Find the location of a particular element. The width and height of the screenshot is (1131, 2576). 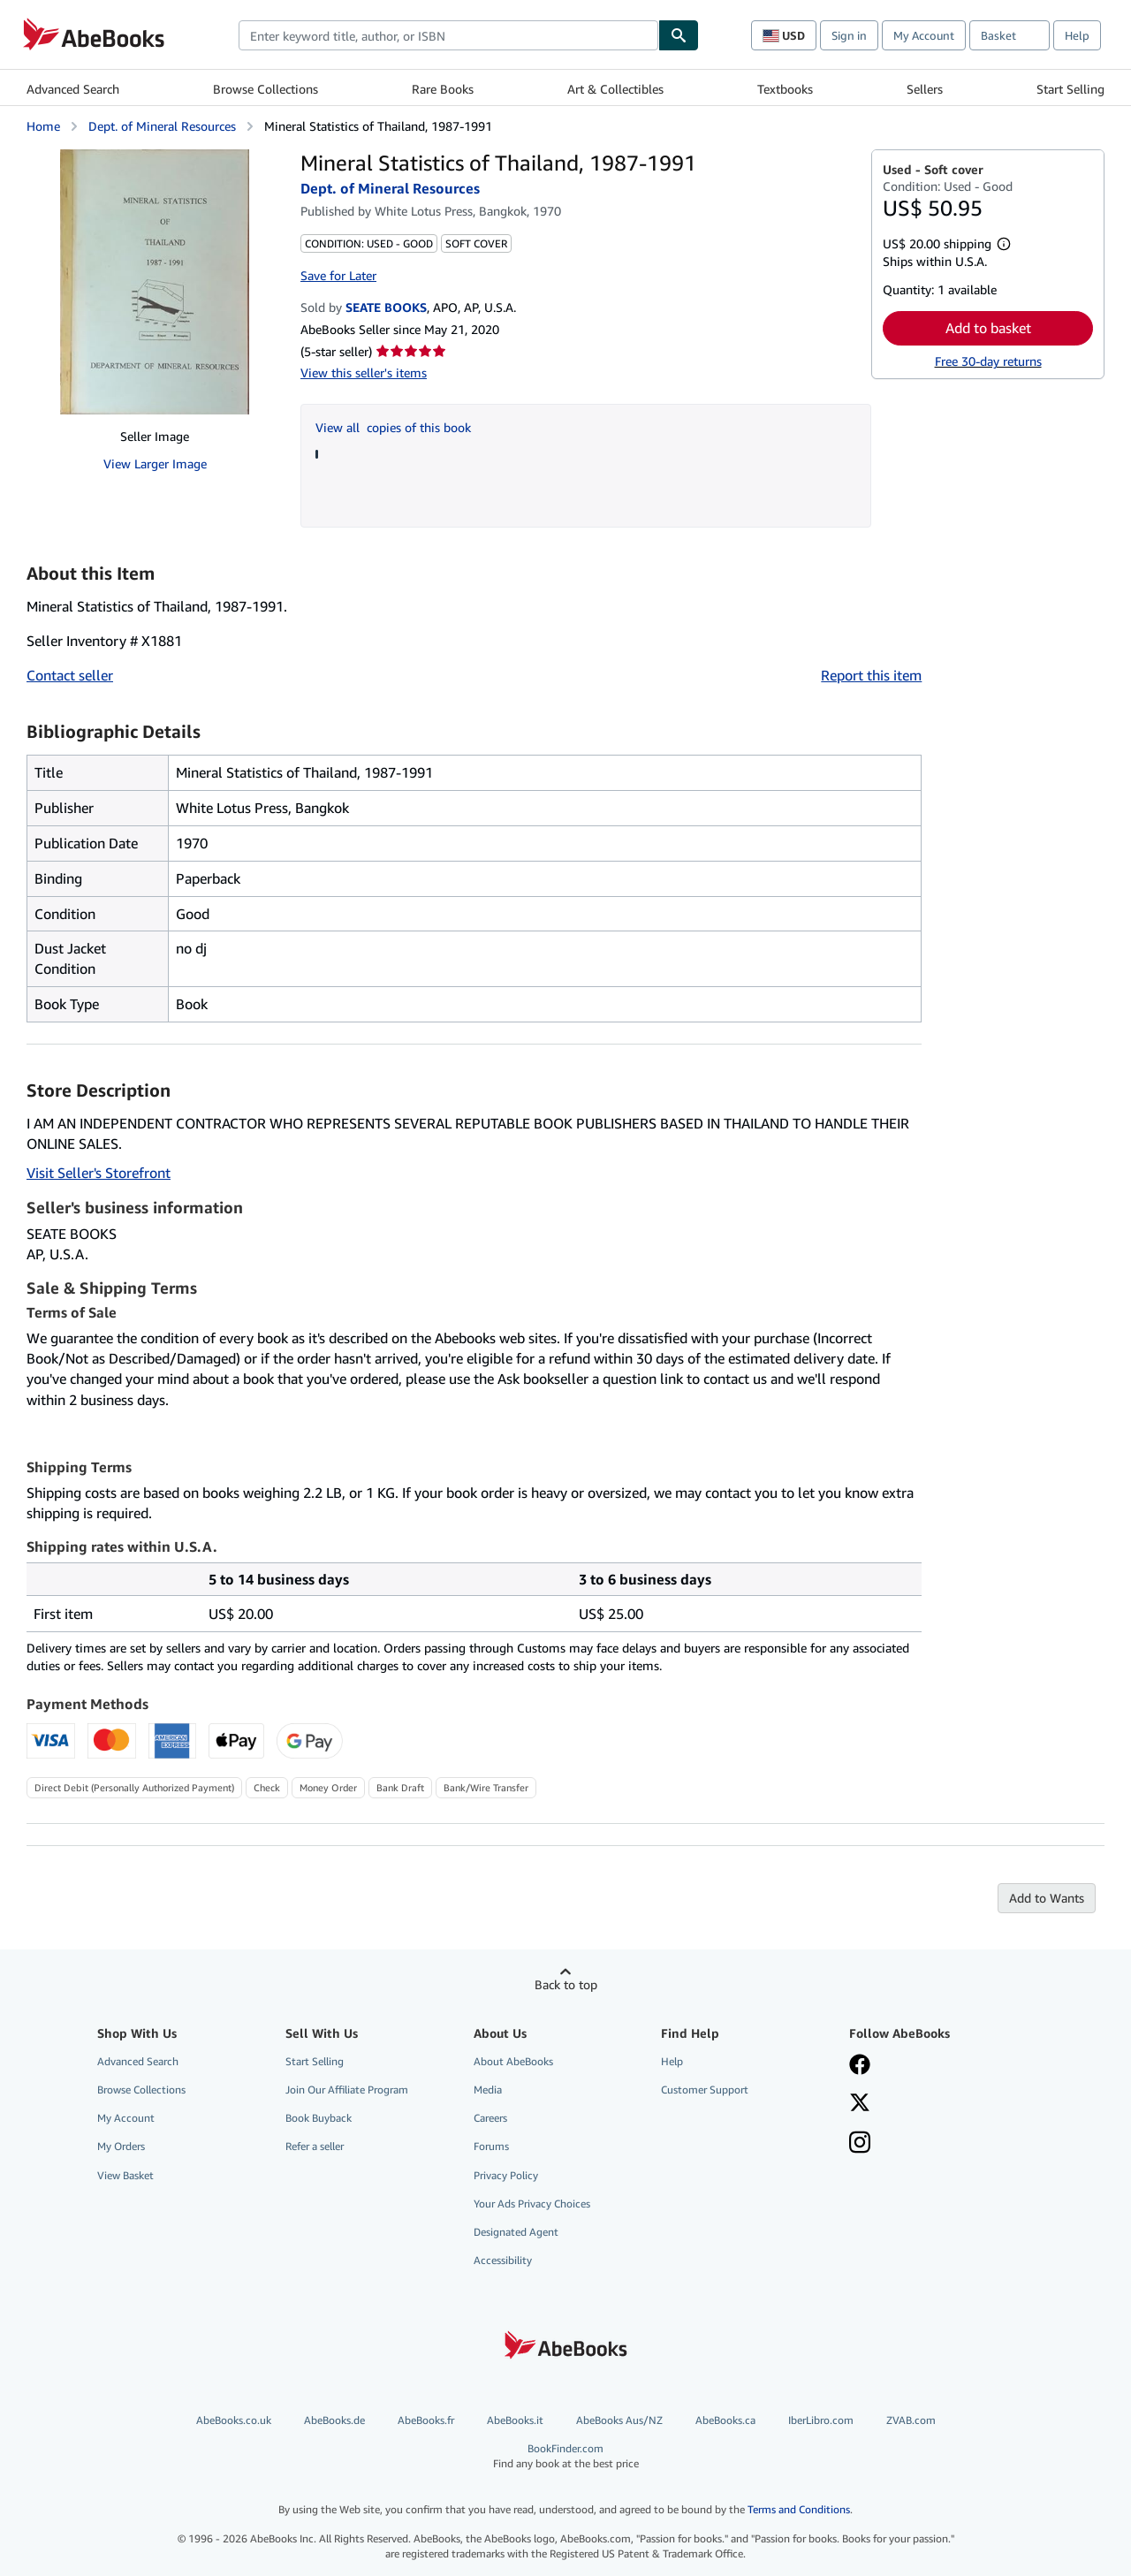

Visit Seller's Storefront is located at coordinates (99, 1173).